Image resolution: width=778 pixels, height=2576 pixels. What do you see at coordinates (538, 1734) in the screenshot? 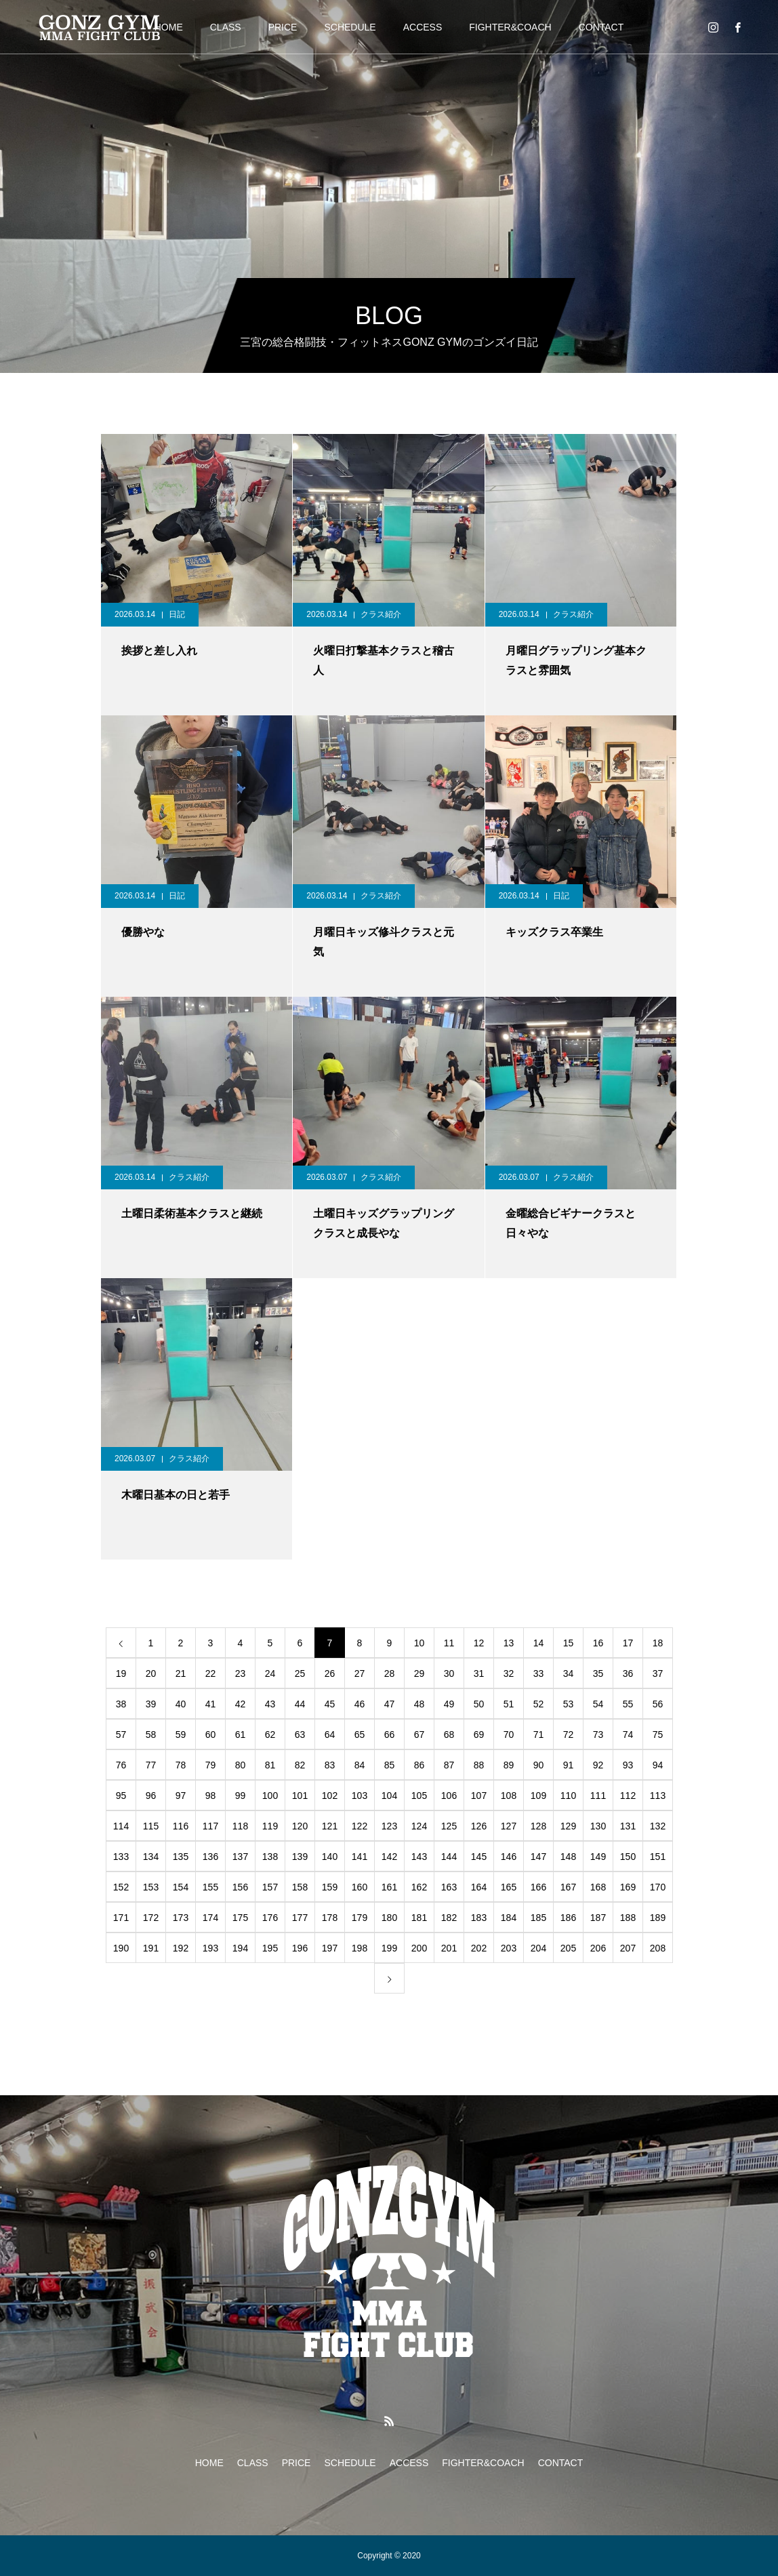
I see `71` at bounding box center [538, 1734].